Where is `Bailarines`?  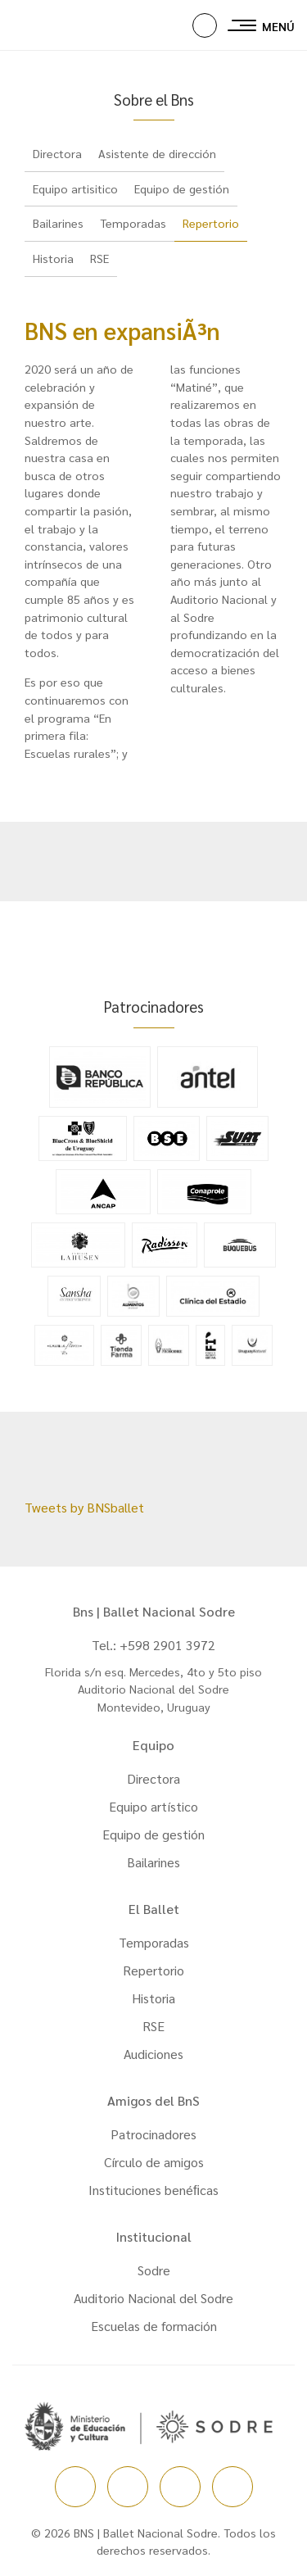
Bailarines is located at coordinates (58, 222).